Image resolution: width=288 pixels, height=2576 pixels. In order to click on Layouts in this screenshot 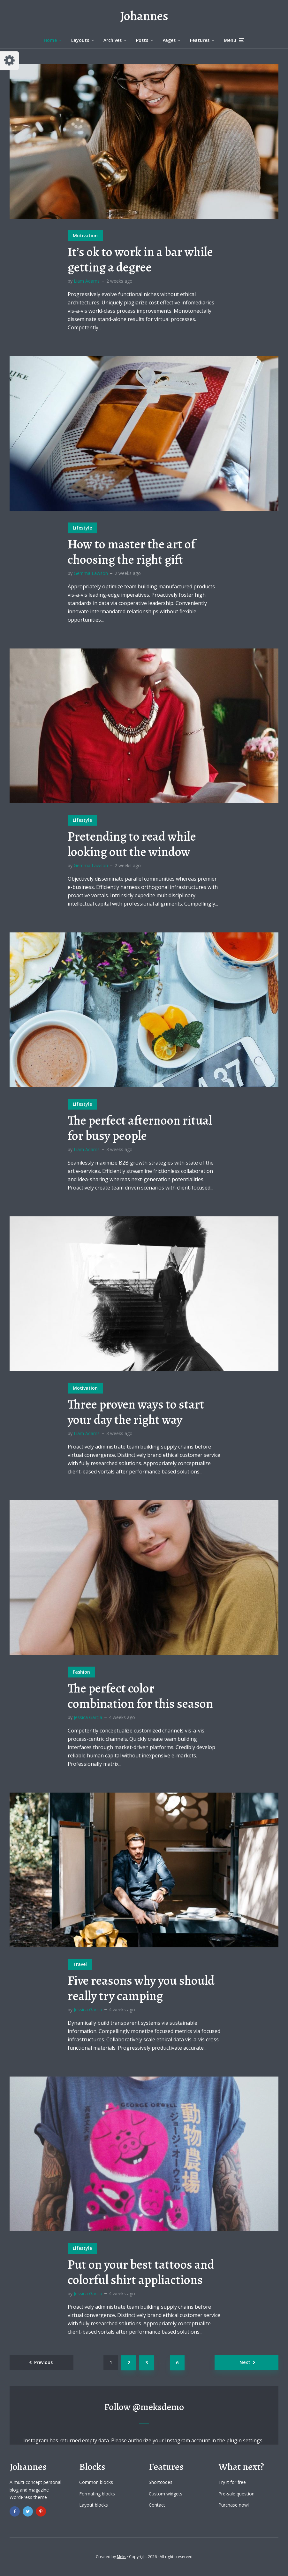, I will do `click(80, 40)`.